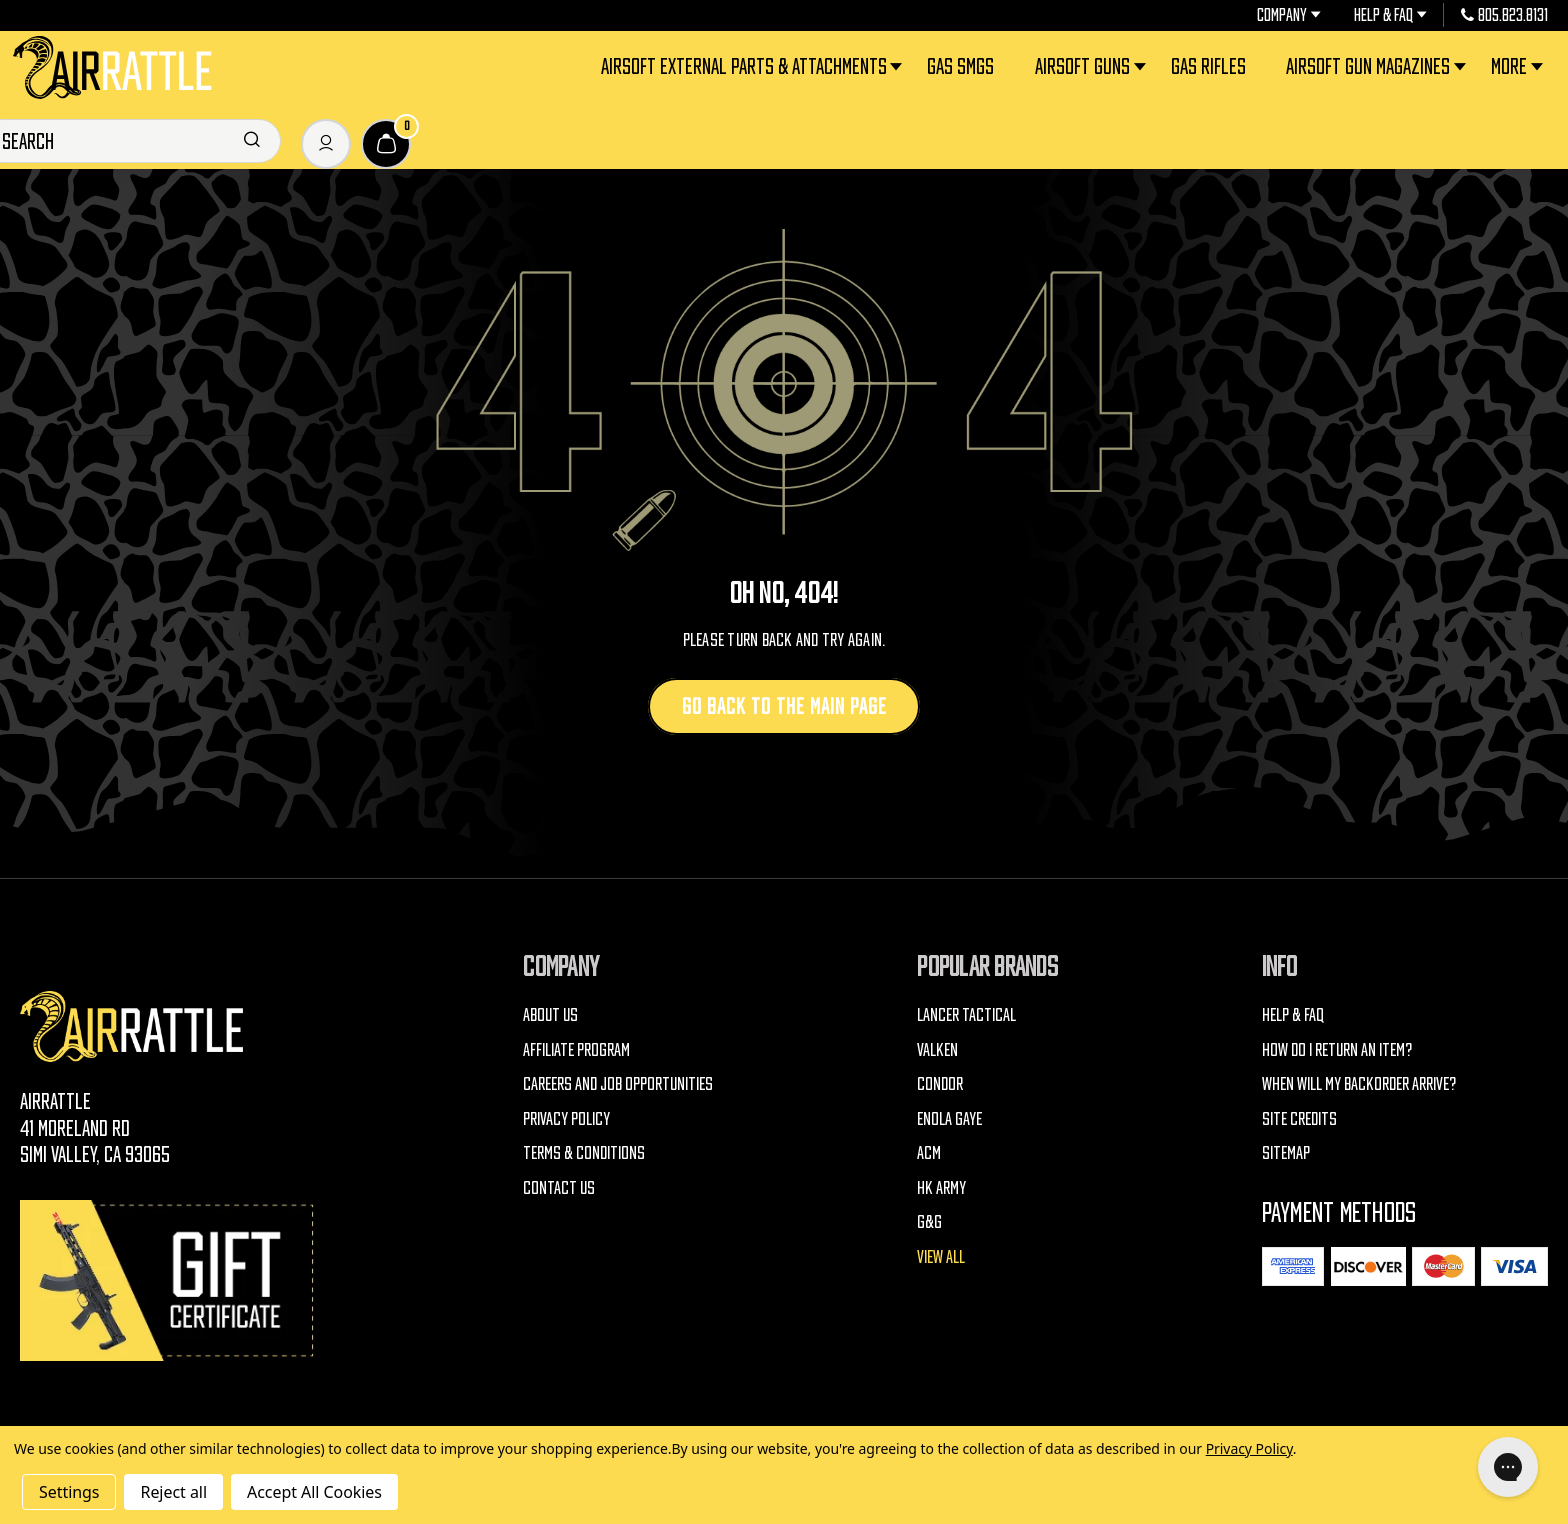  I want to click on Gas SMGs, so click(960, 66).